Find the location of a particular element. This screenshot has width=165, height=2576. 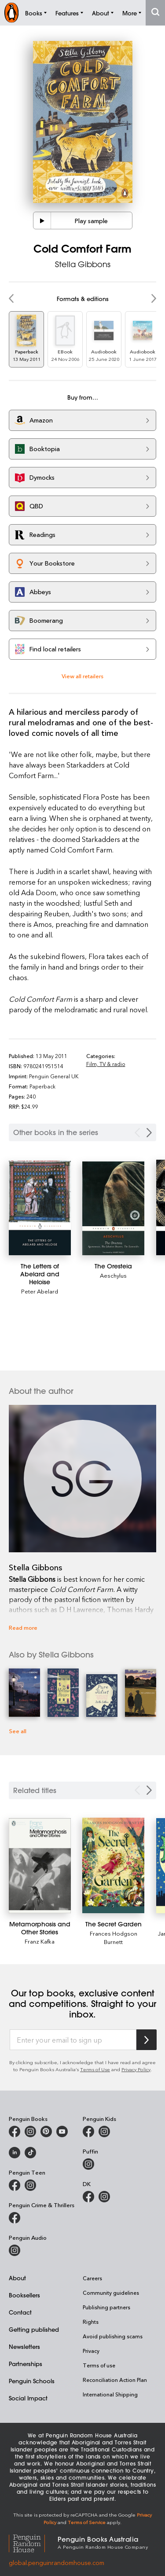

[The Oresteia] is located at coordinates (113, 1208).